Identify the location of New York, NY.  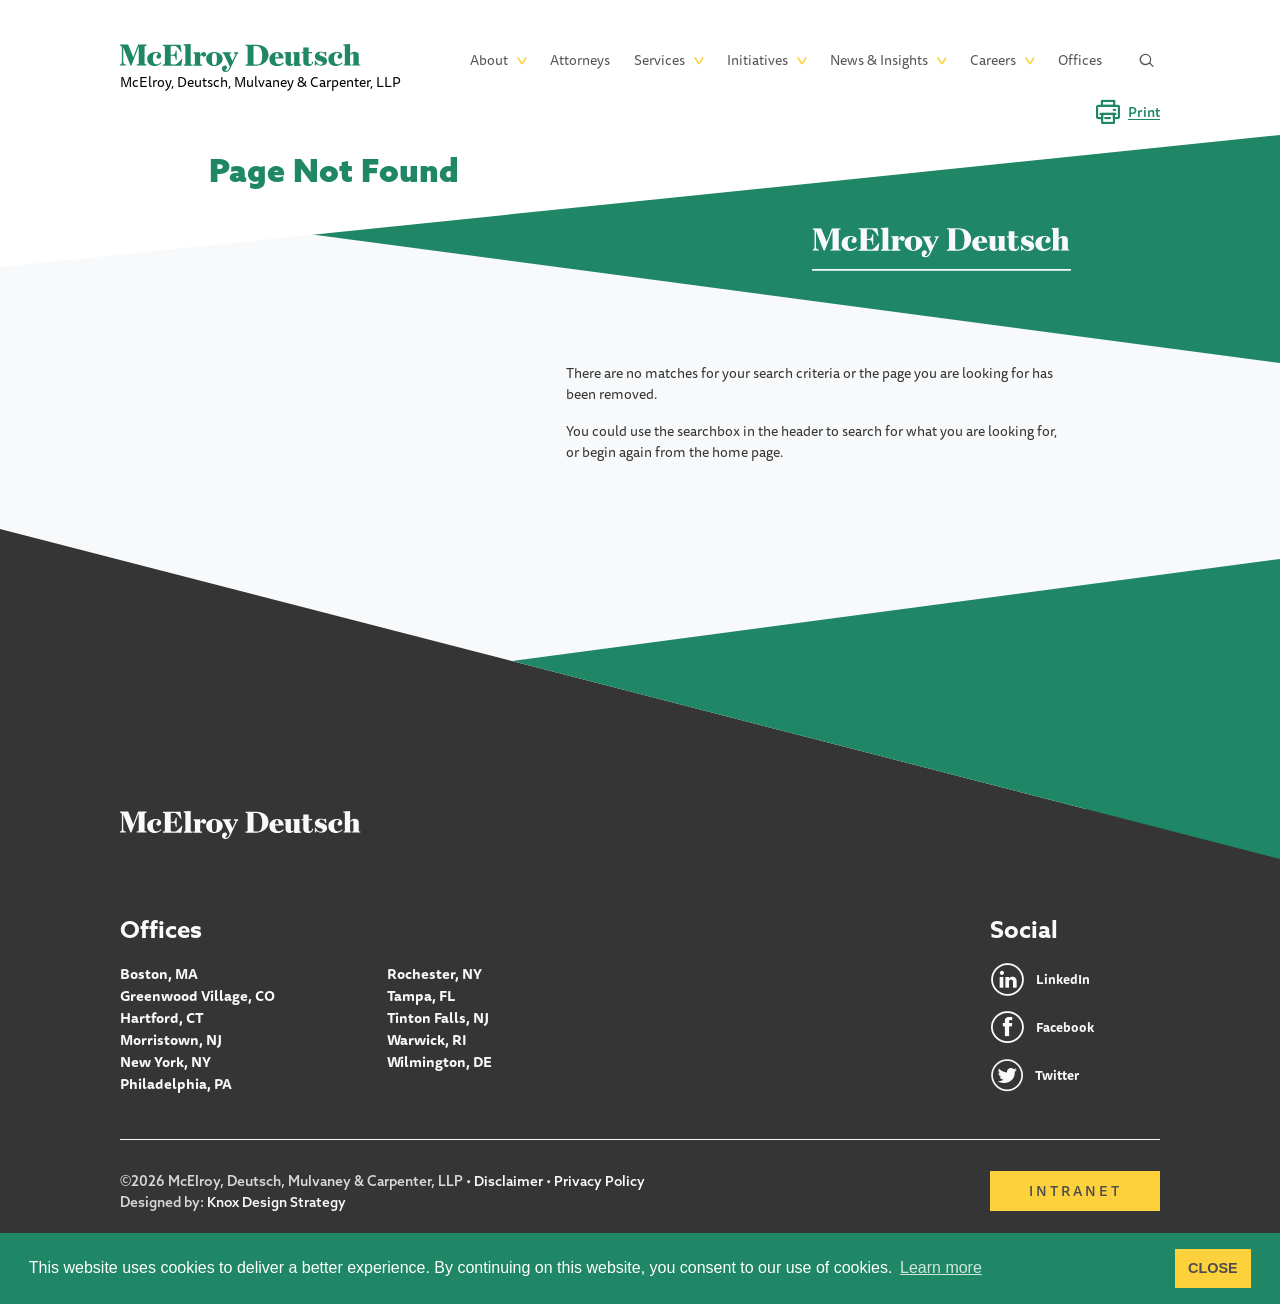
(165, 1058).